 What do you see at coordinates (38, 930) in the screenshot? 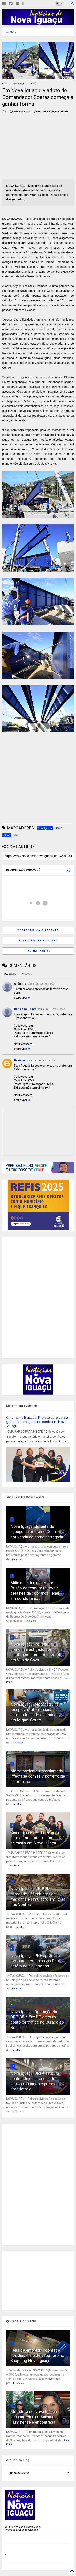
I see `Postagem mais recente` at bounding box center [38, 930].